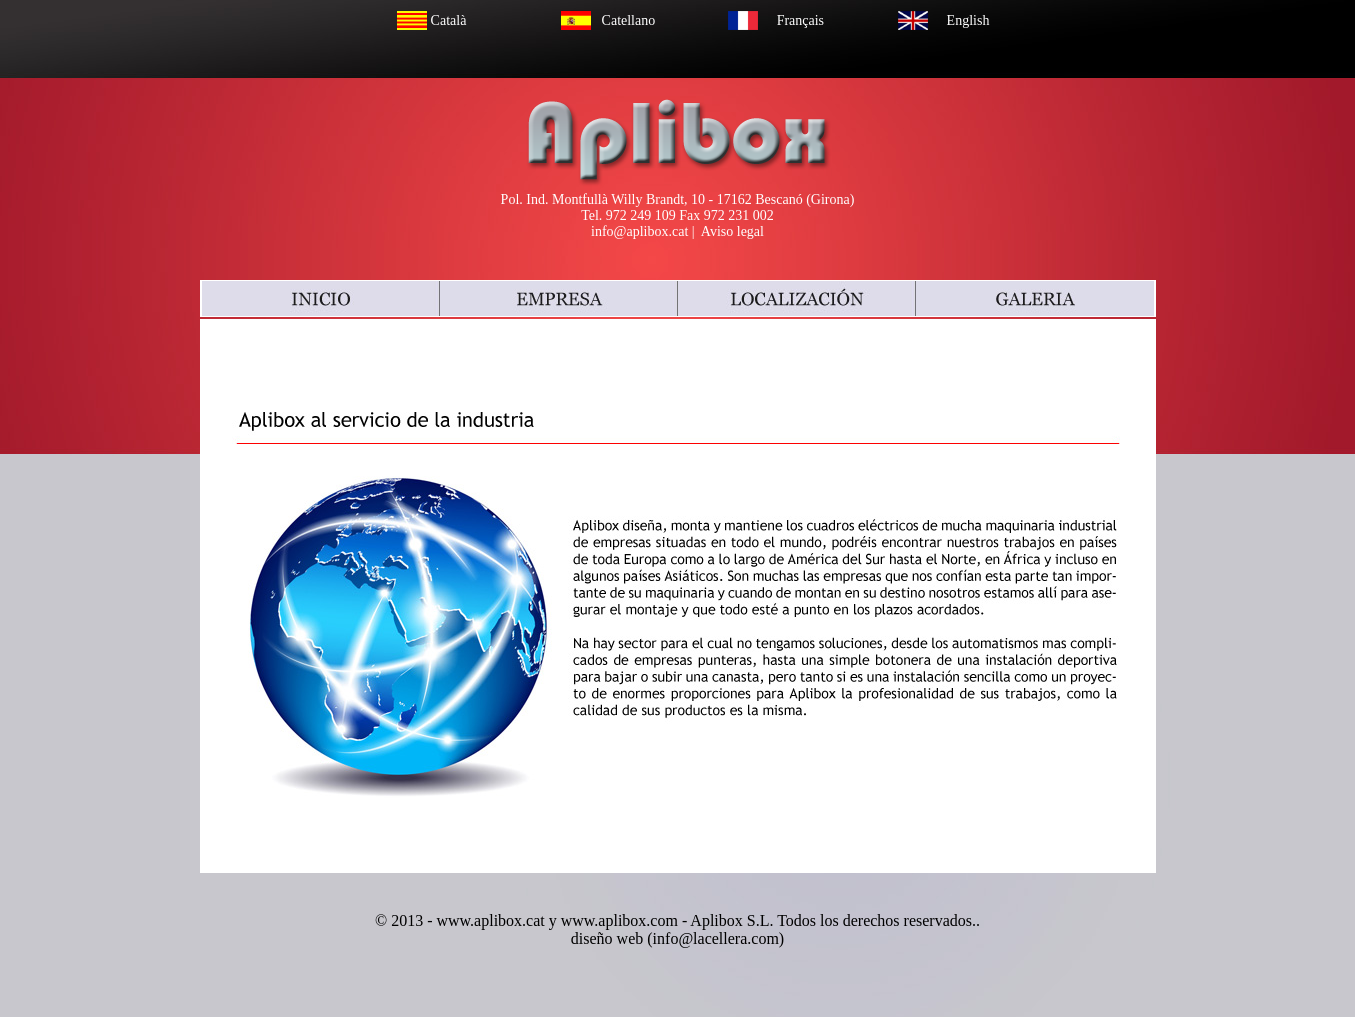 This screenshot has width=1355, height=1017. Describe the element at coordinates (629, 20) in the screenshot. I see `Catellano` at that location.